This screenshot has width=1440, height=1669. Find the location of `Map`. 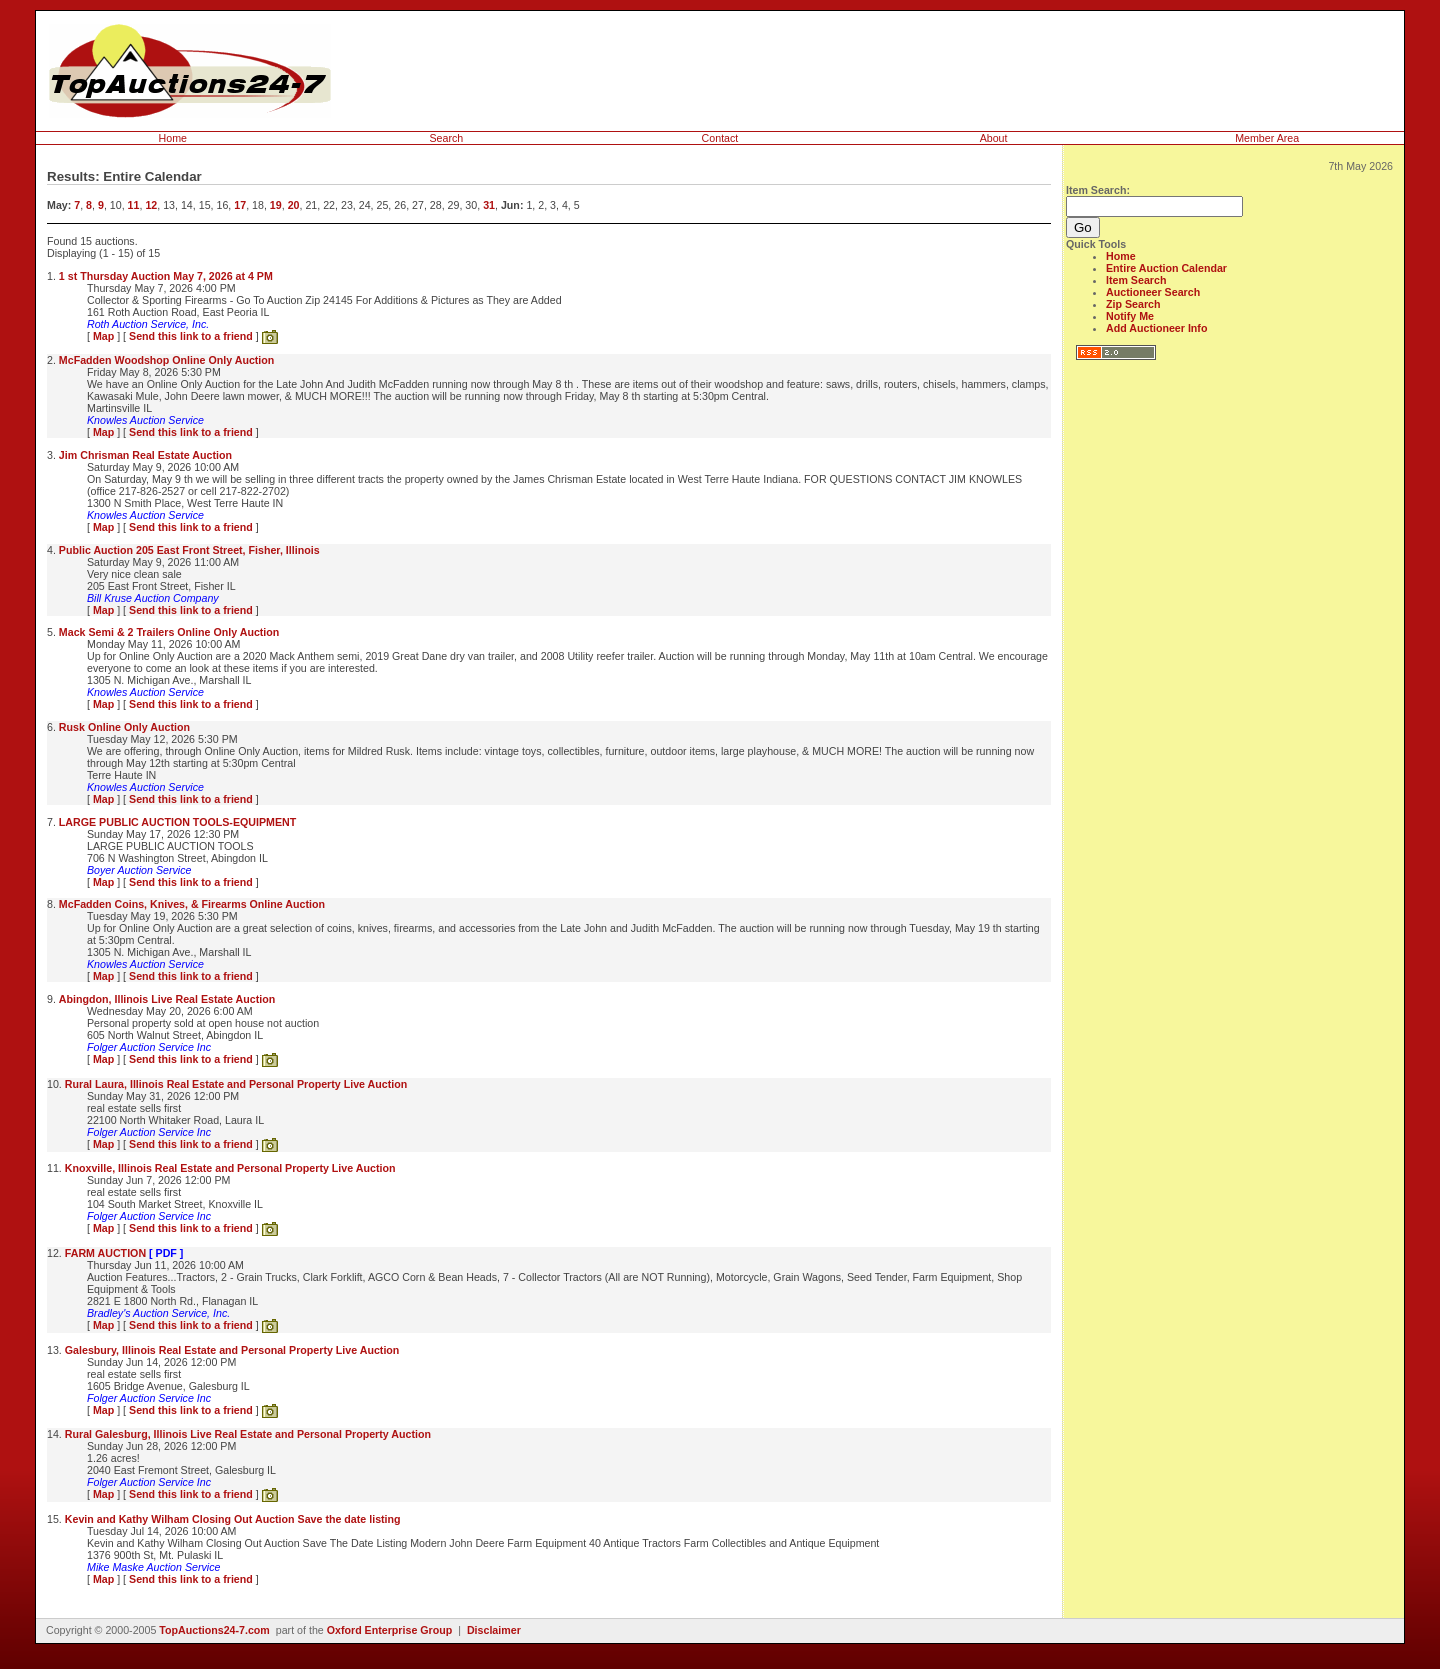

Map is located at coordinates (103, 336).